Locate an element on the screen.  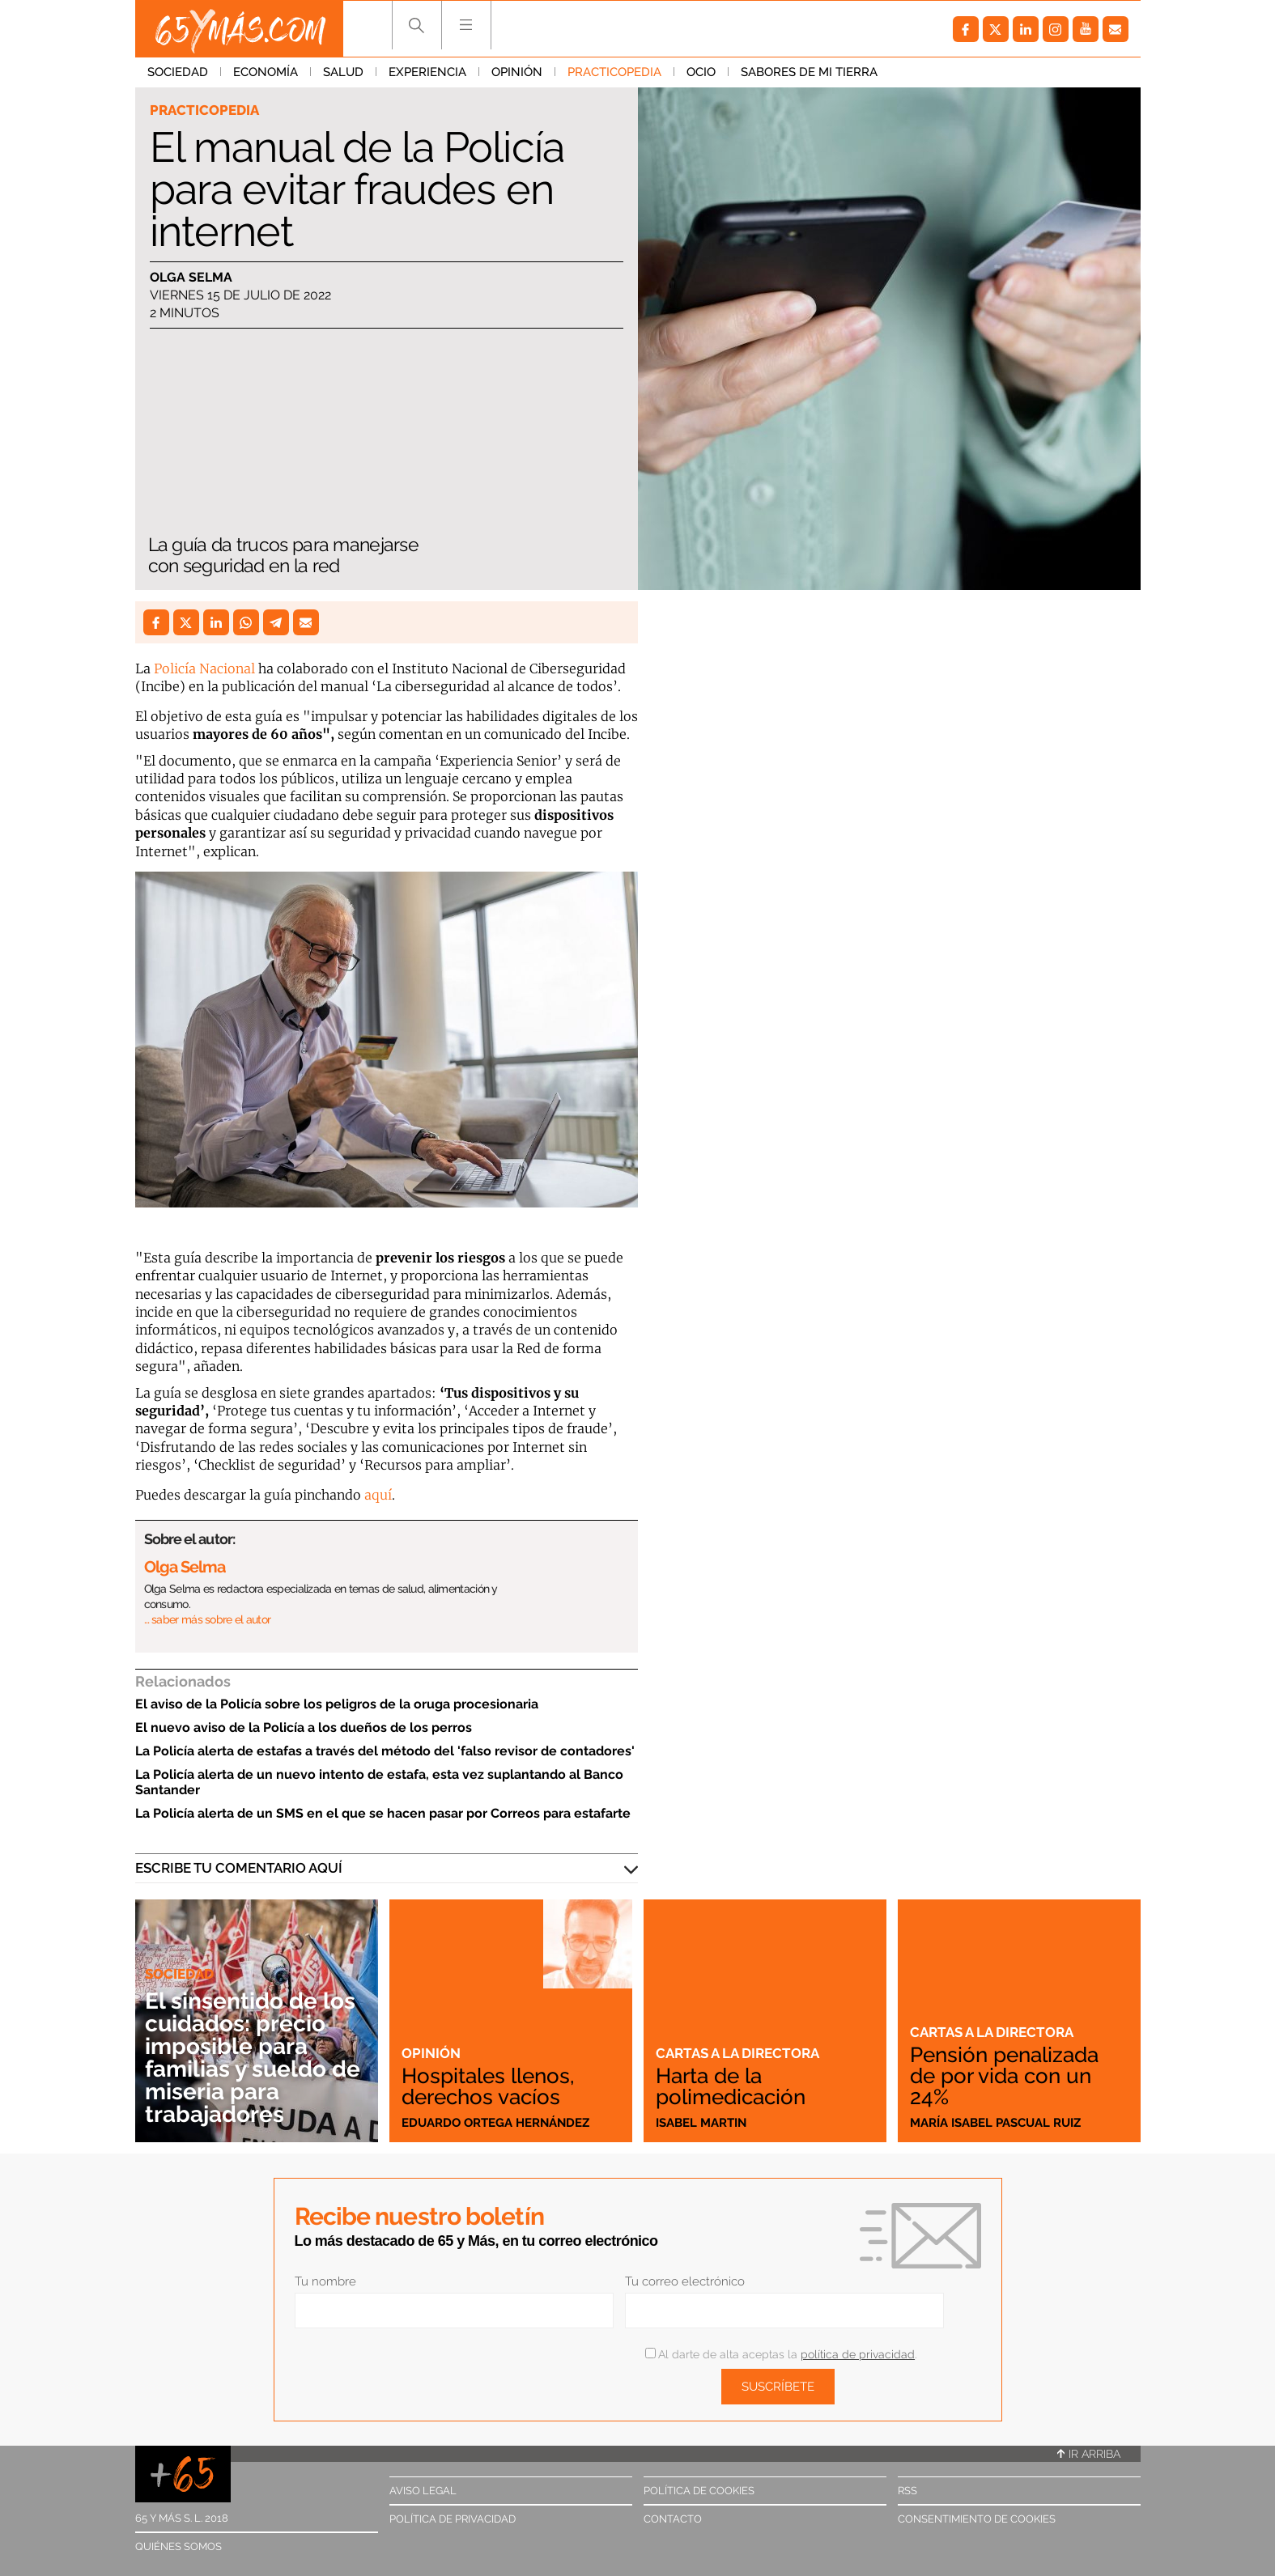
La Policía alerta de un nuevo intento de estafa, esta vez suplantando al Banco Santander is located at coordinates (379, 1782).